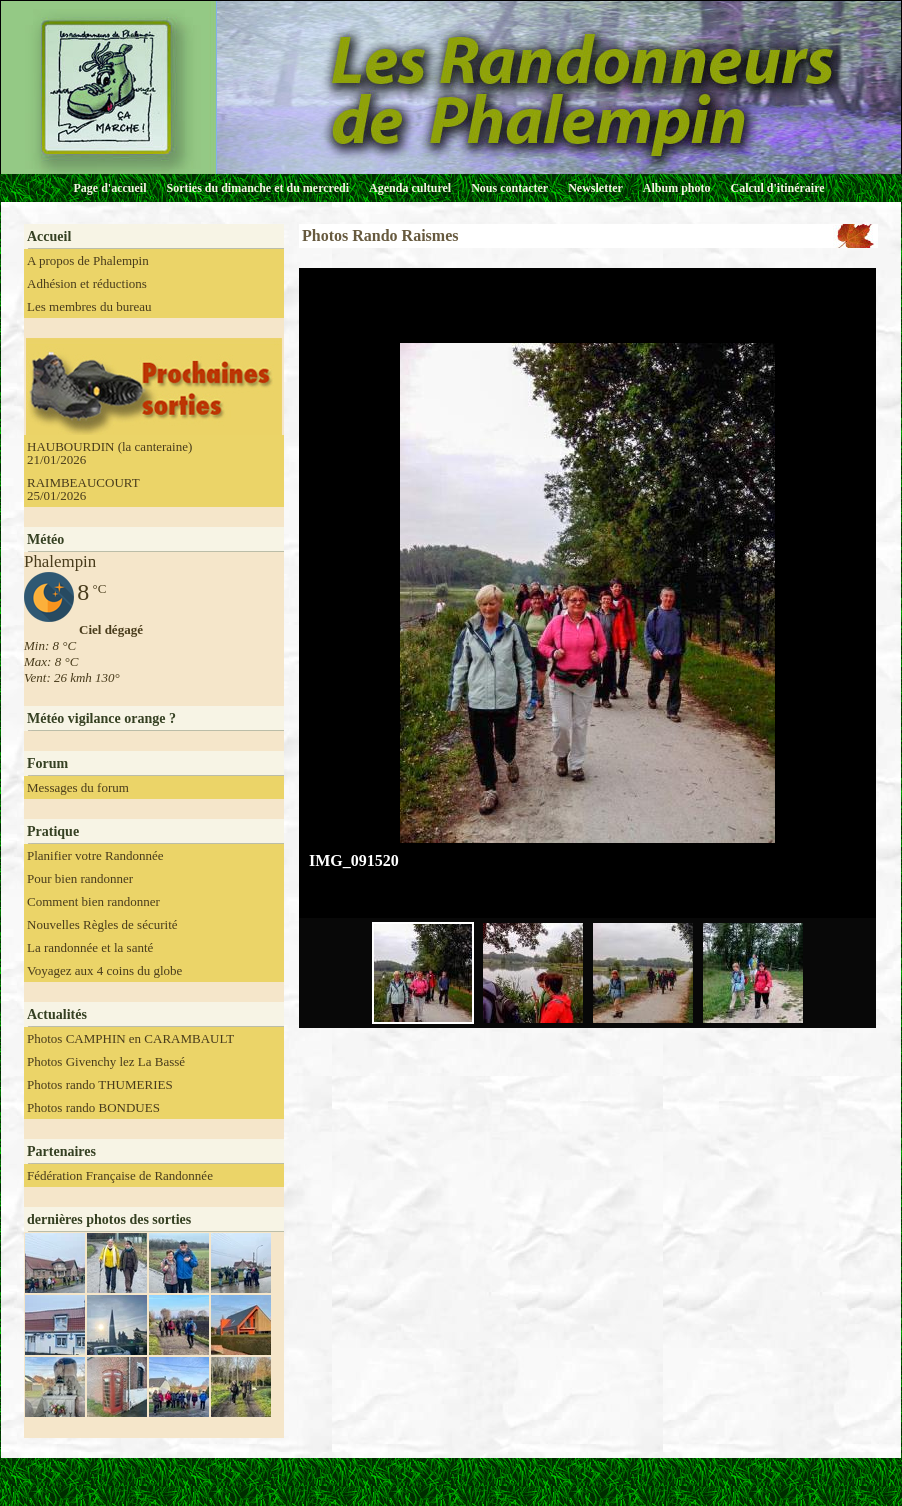 The width and height of the screenshot is (902, 1506). Describe the element at coordinates (53, 831) in the screenshot. I see `Pratique` at that location.